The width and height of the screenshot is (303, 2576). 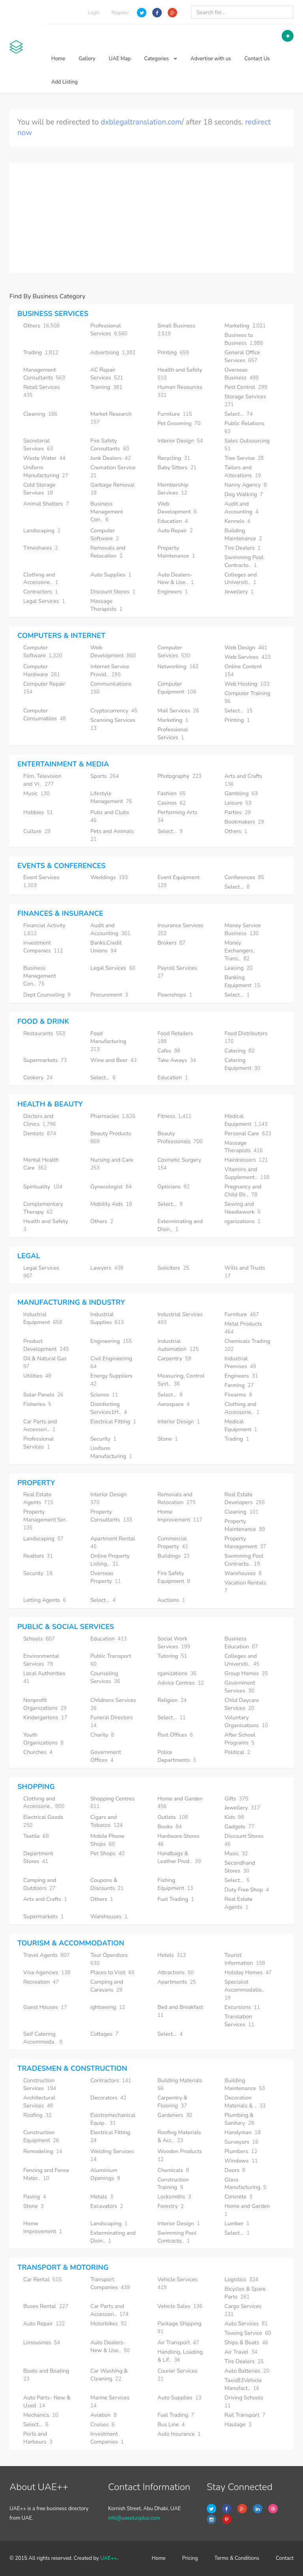 What do you see at coordinates (173, 1642) in the screenshot?
I see `Social Work Services` at bounding box center [173, 1642].